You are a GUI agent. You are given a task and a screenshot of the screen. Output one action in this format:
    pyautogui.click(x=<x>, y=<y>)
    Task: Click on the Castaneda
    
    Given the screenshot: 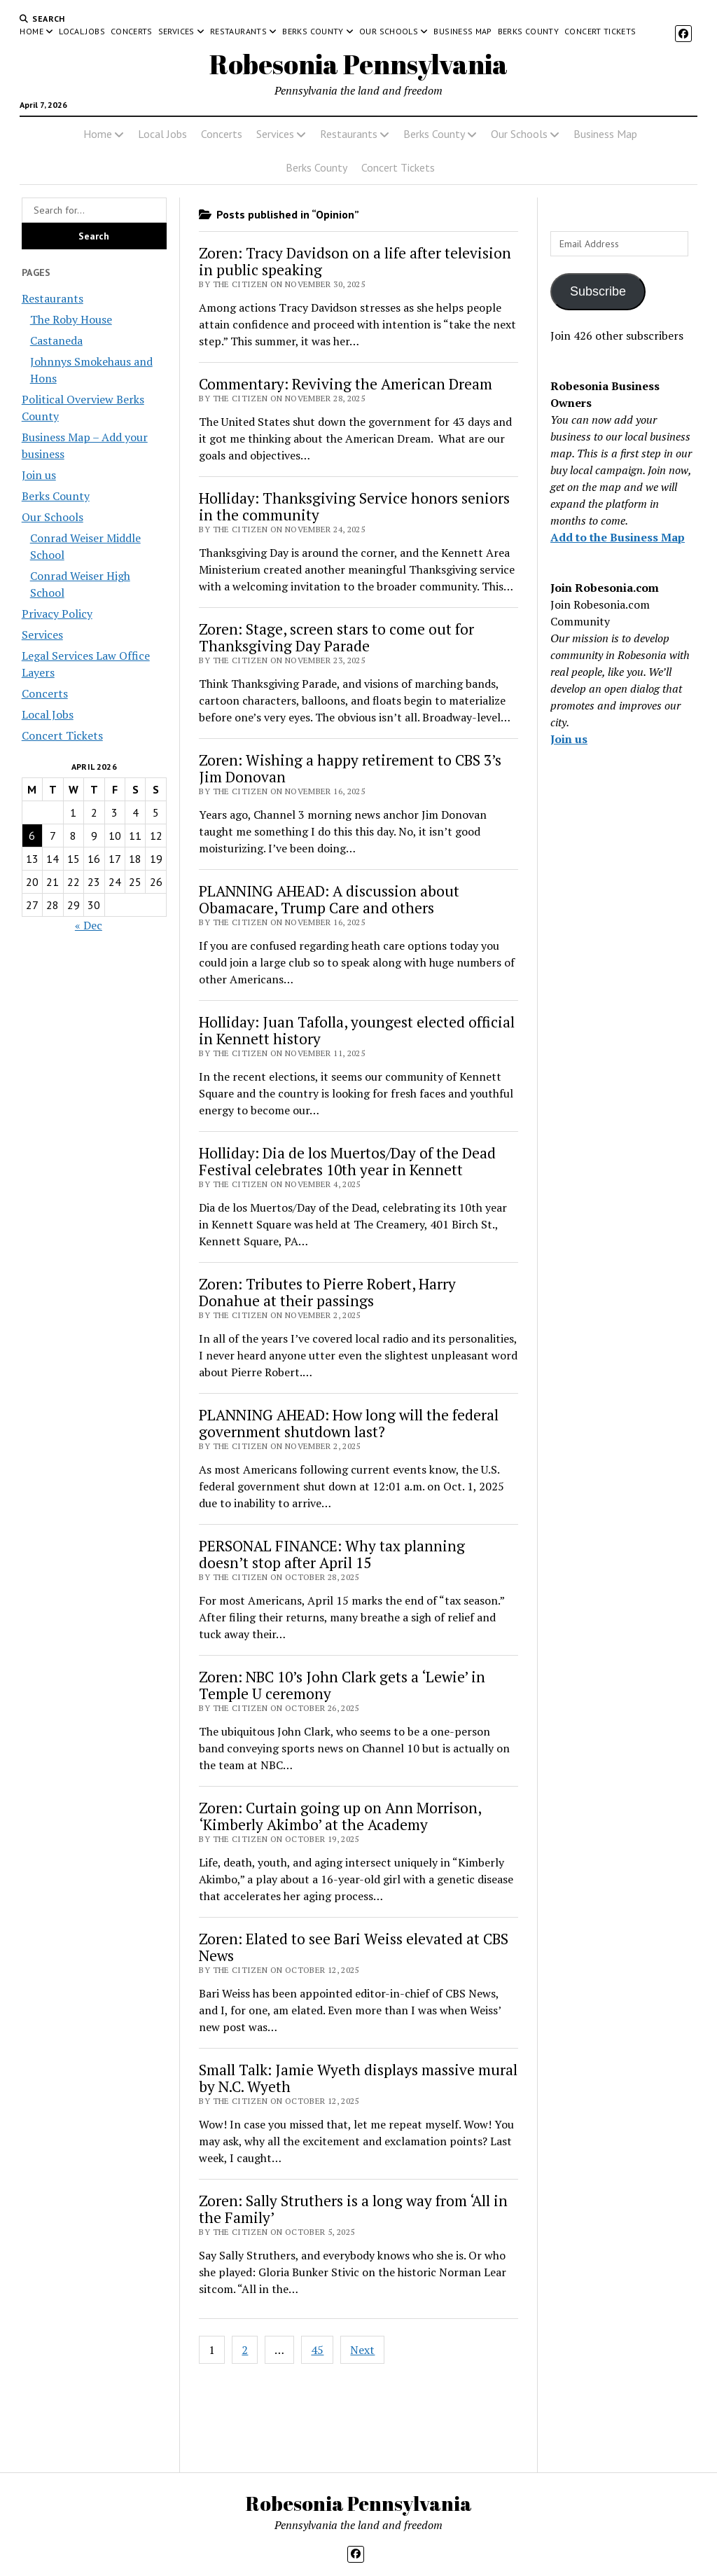 What is the action you would take?
    pyautogui.click(x=56, y=340)
    